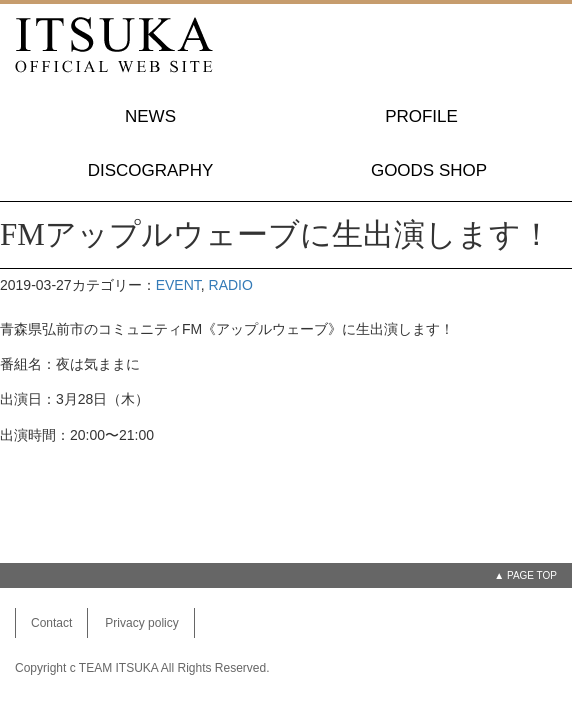 This screenshot has width=572, height=720. Describe the element at coordinates (429, 170) in the screenshot. I see `GOODS SHOP` at that location.